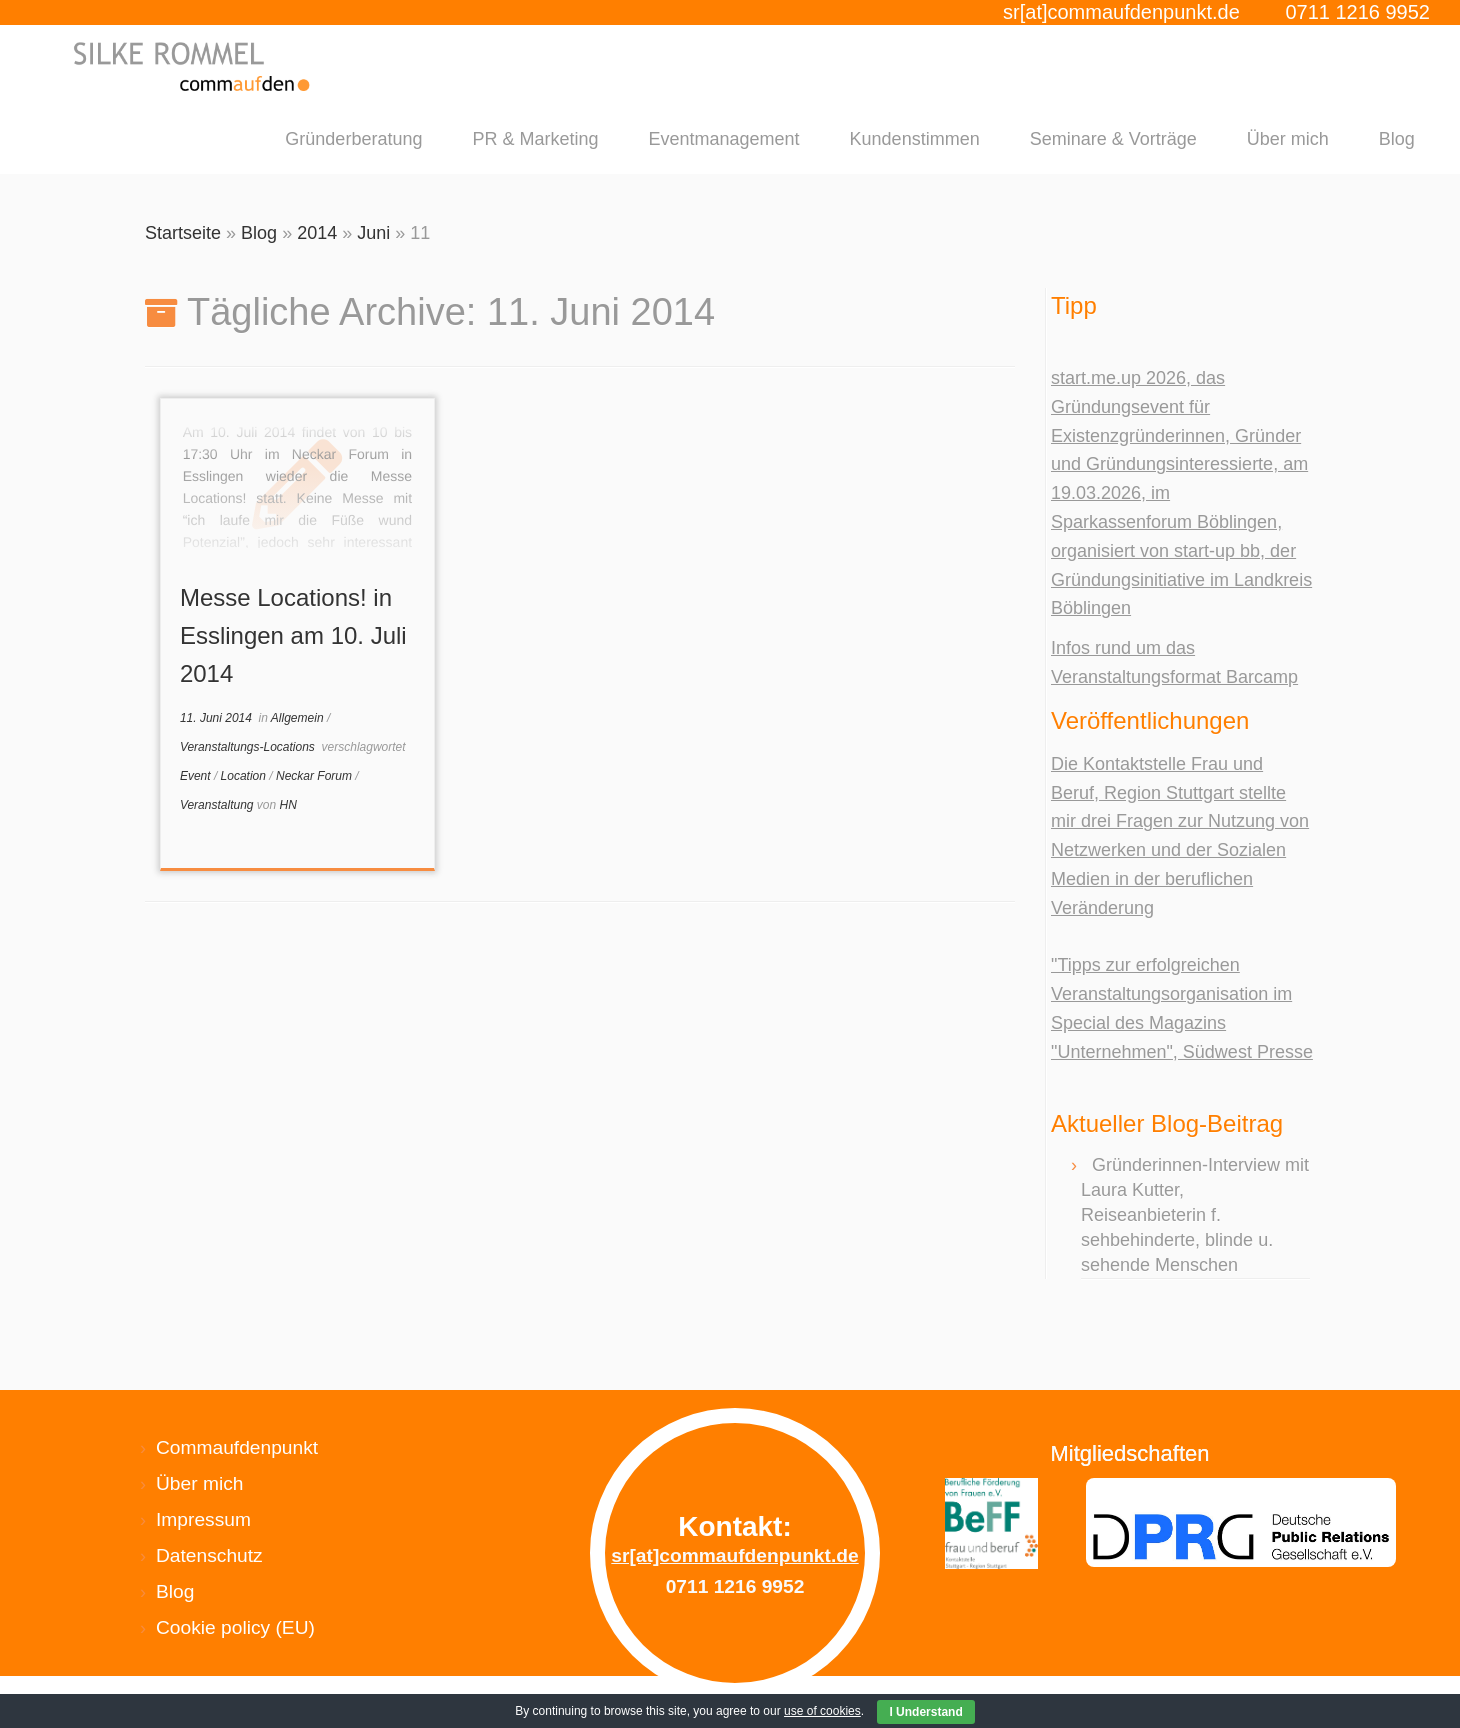 The height and width of the screenshot is (1728, 1460). Describe the element at coordinates (1397, 139) in the screenshot. I see `Blog` at that location.